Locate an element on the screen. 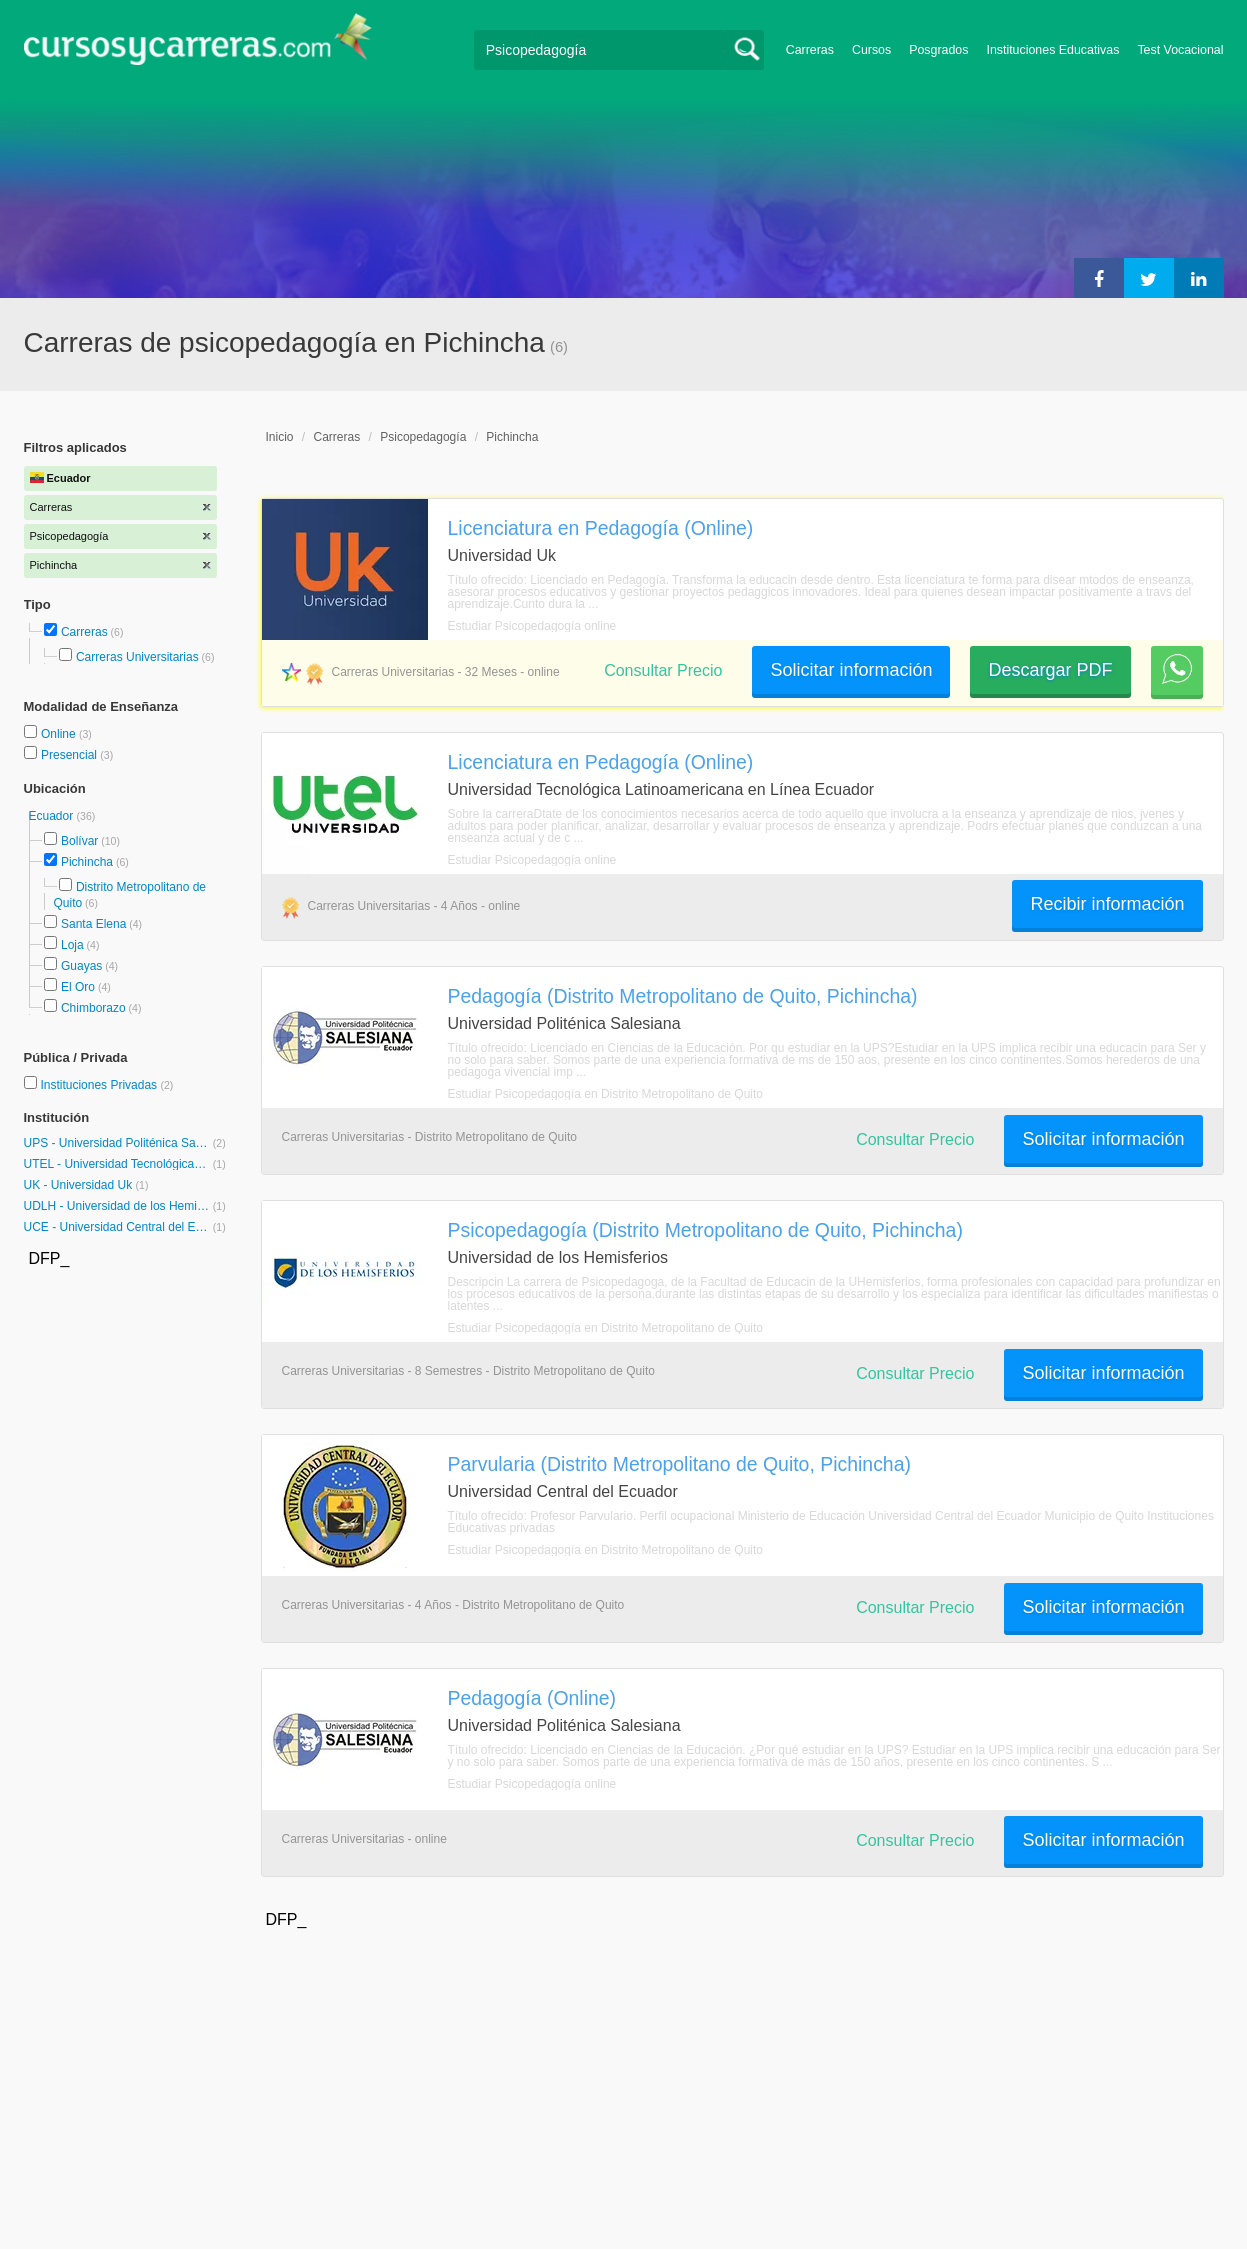 The width and height of the screenshot is (1247, 2249). Guayas is located at coordinates (81, 966).